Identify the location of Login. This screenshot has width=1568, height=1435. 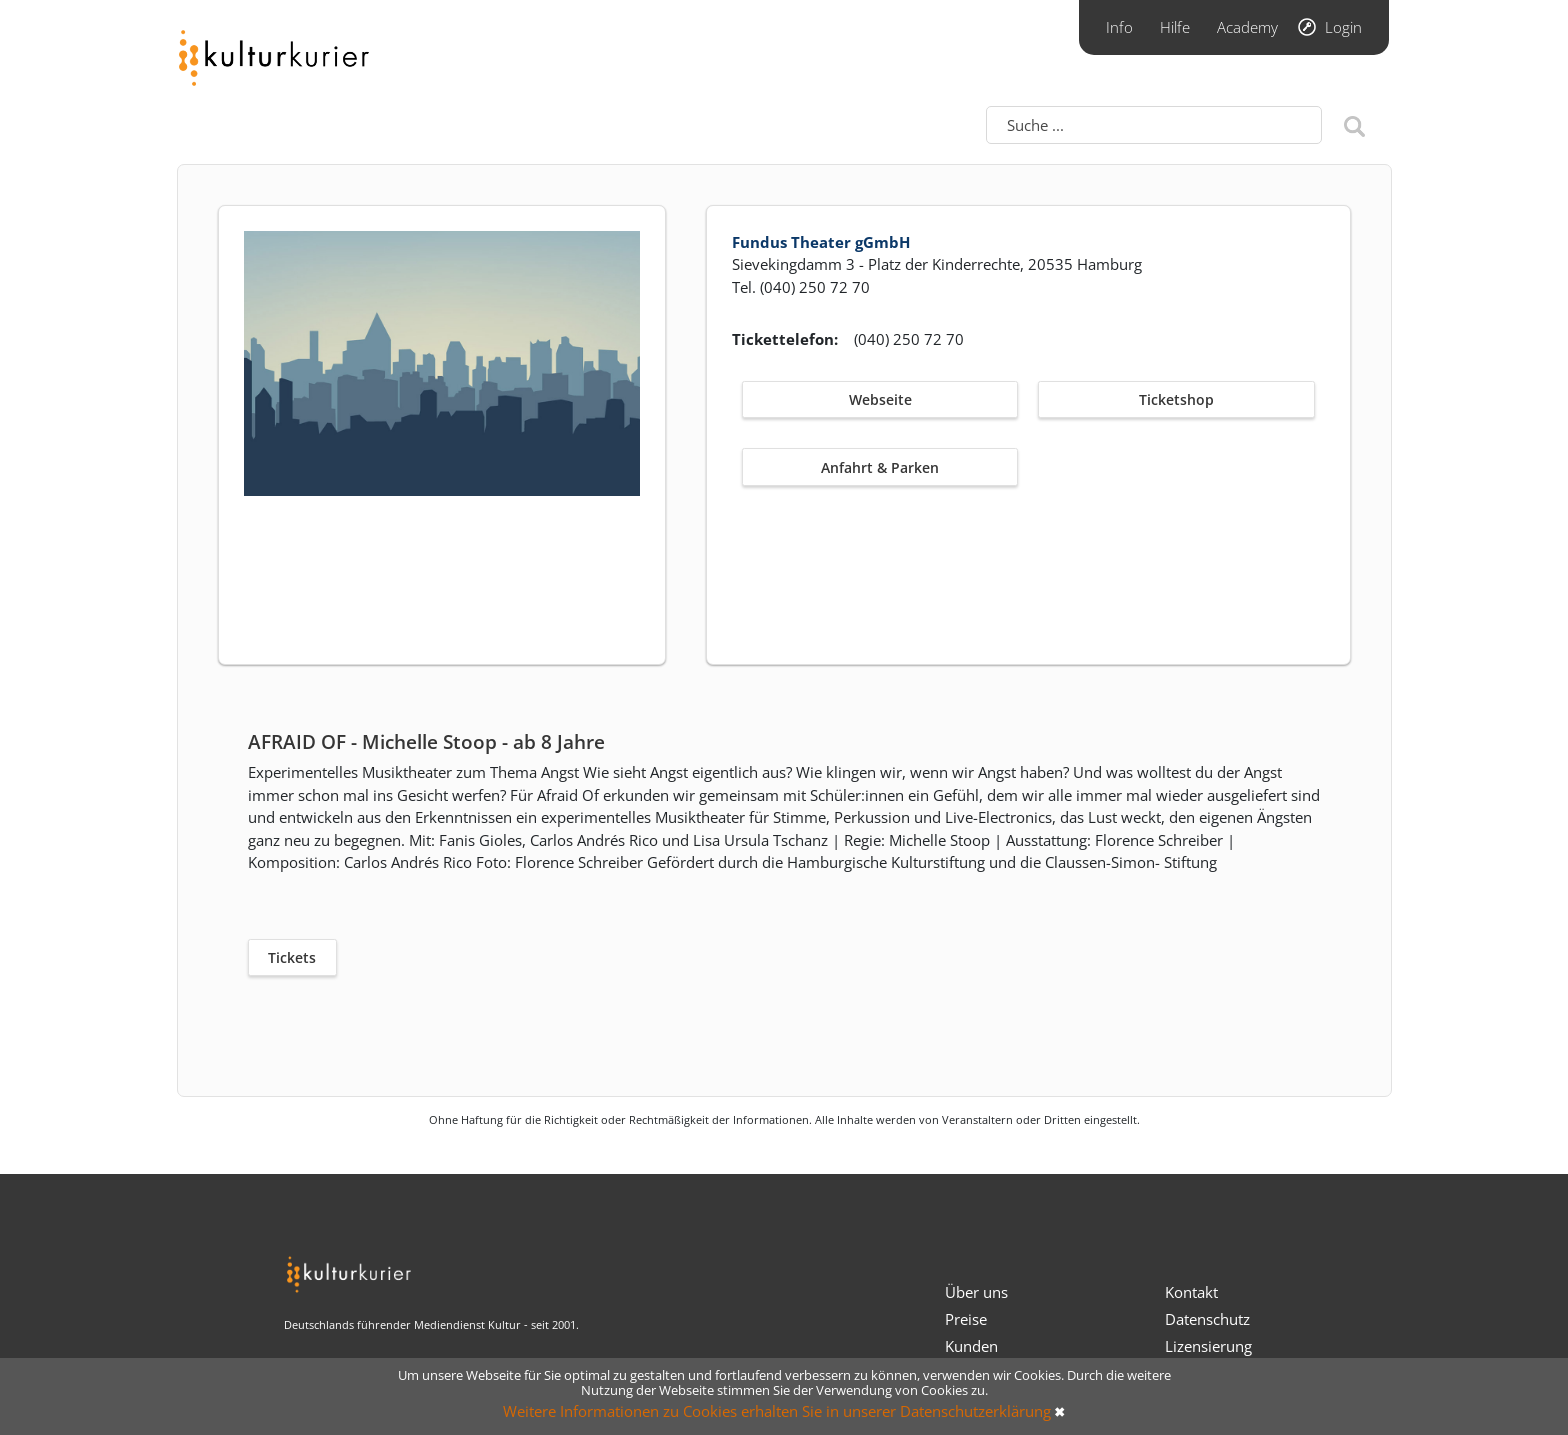
(1343, 27).